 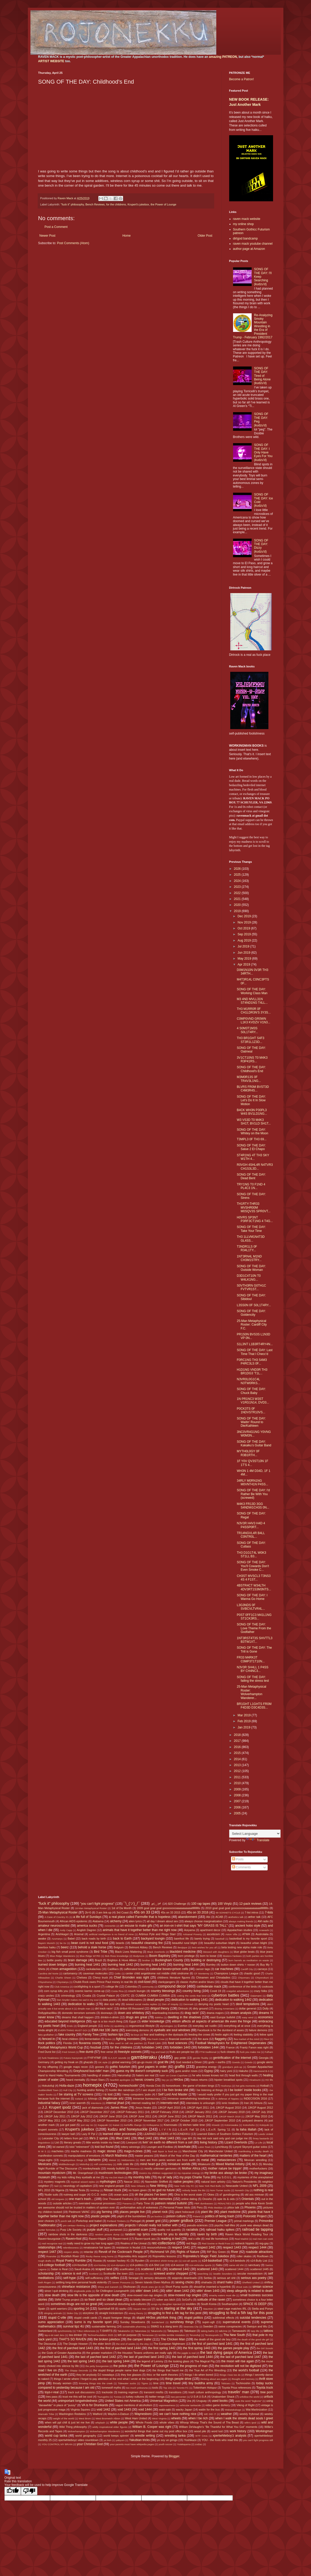 I want to click on fake country, so click(x=66, y=2034).